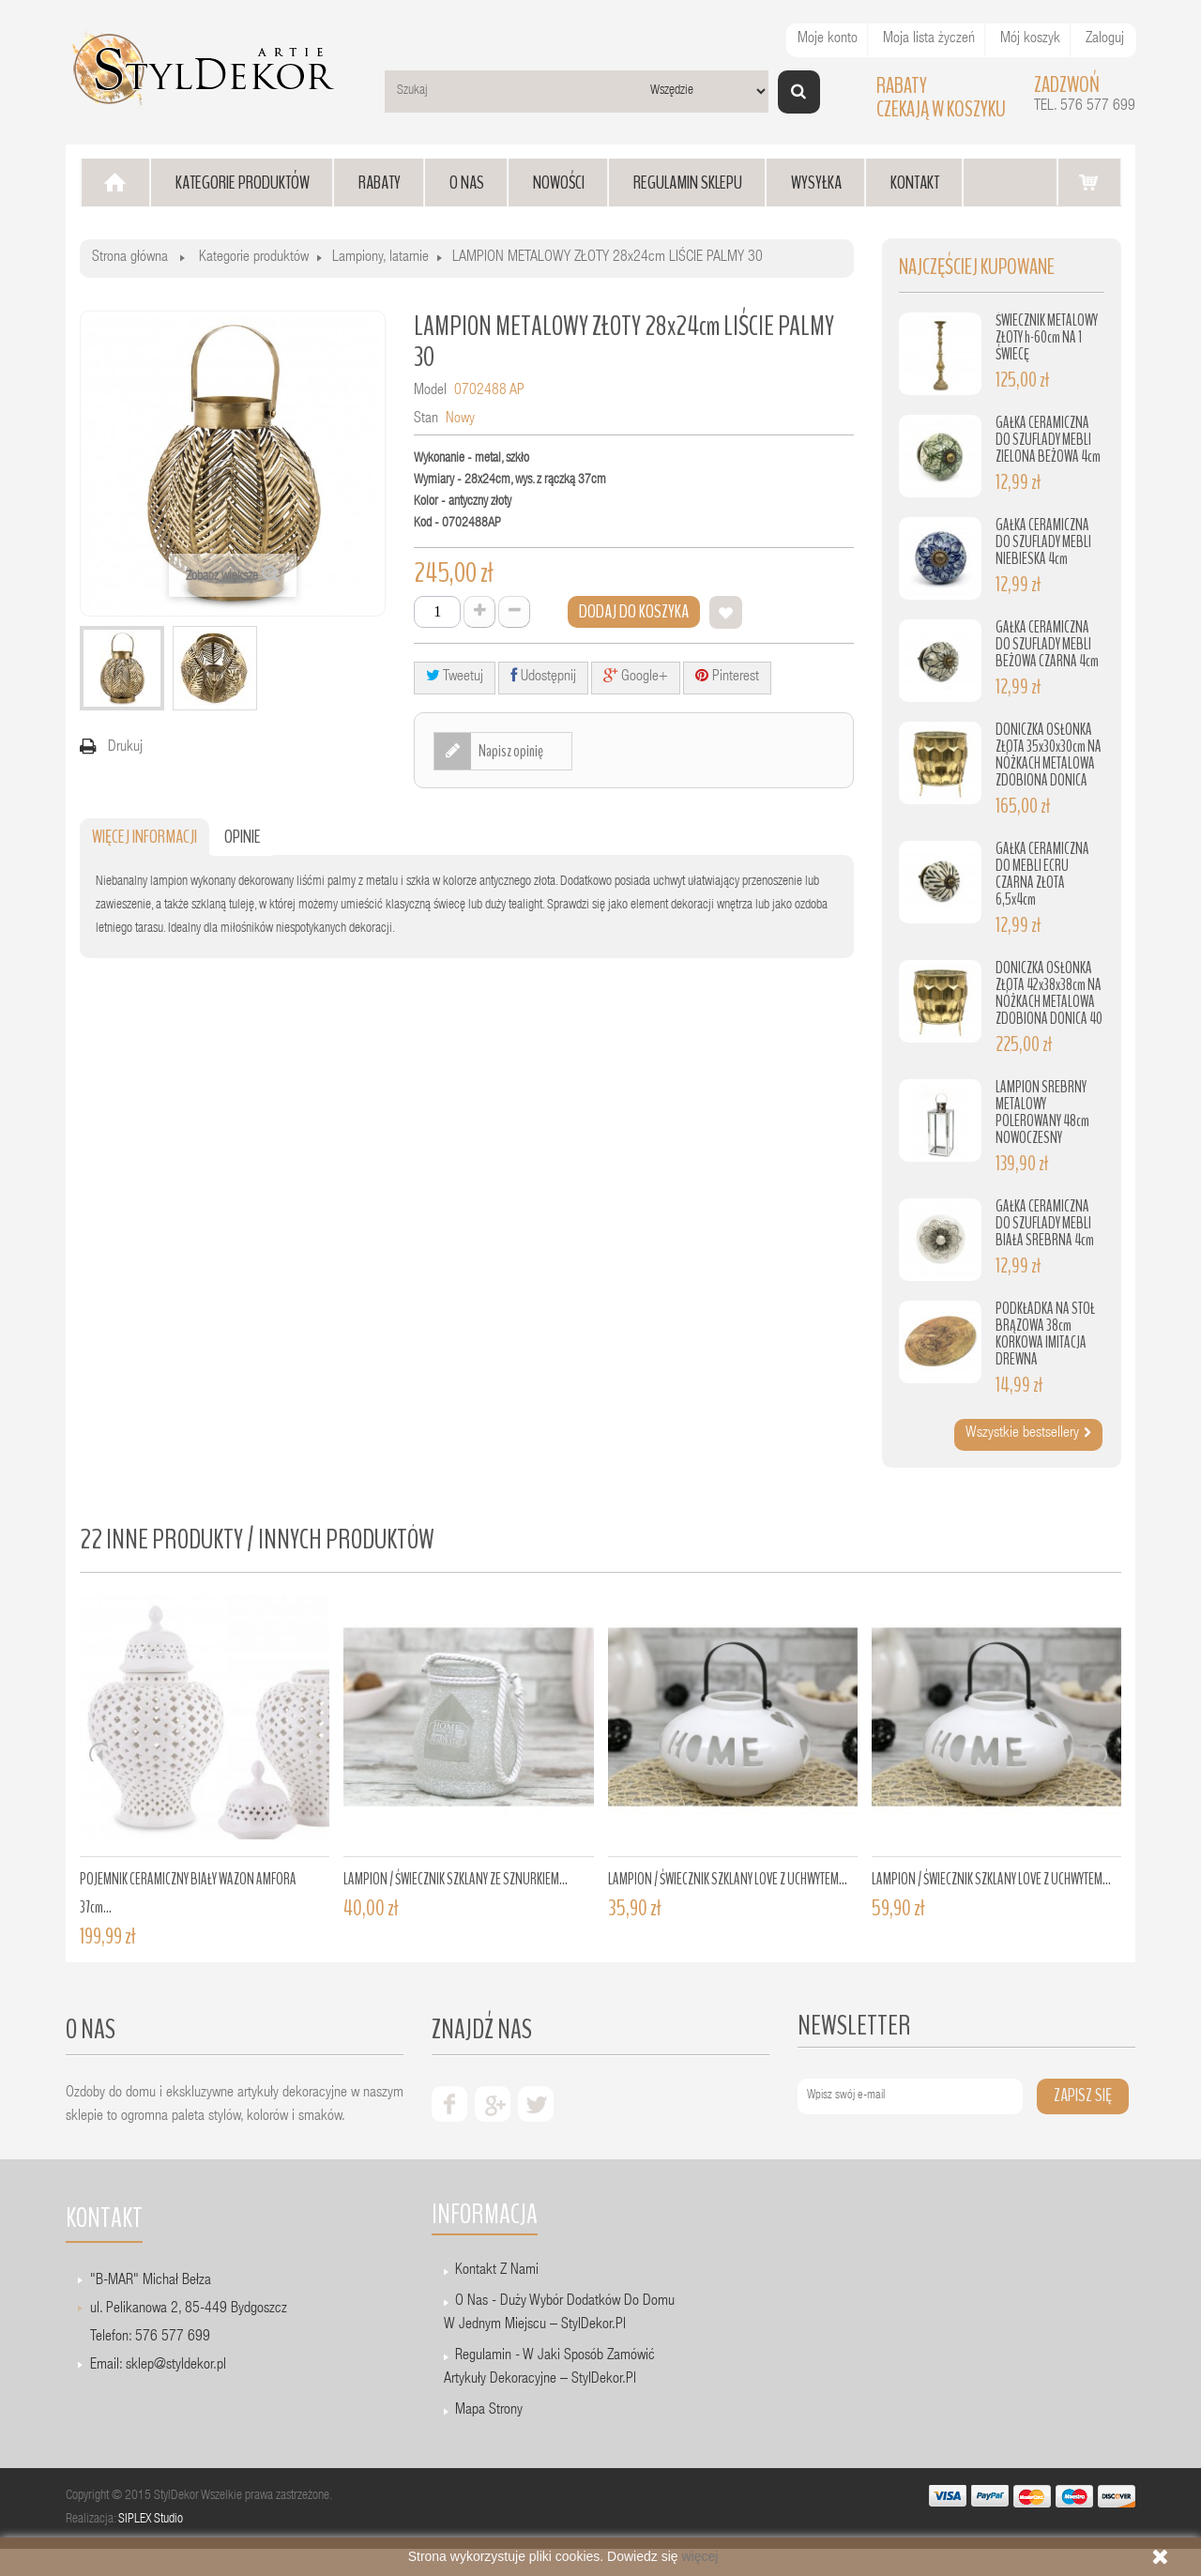  Describe the element at coordinates (492, 2104) in the screenshot. I see `google` at that location.